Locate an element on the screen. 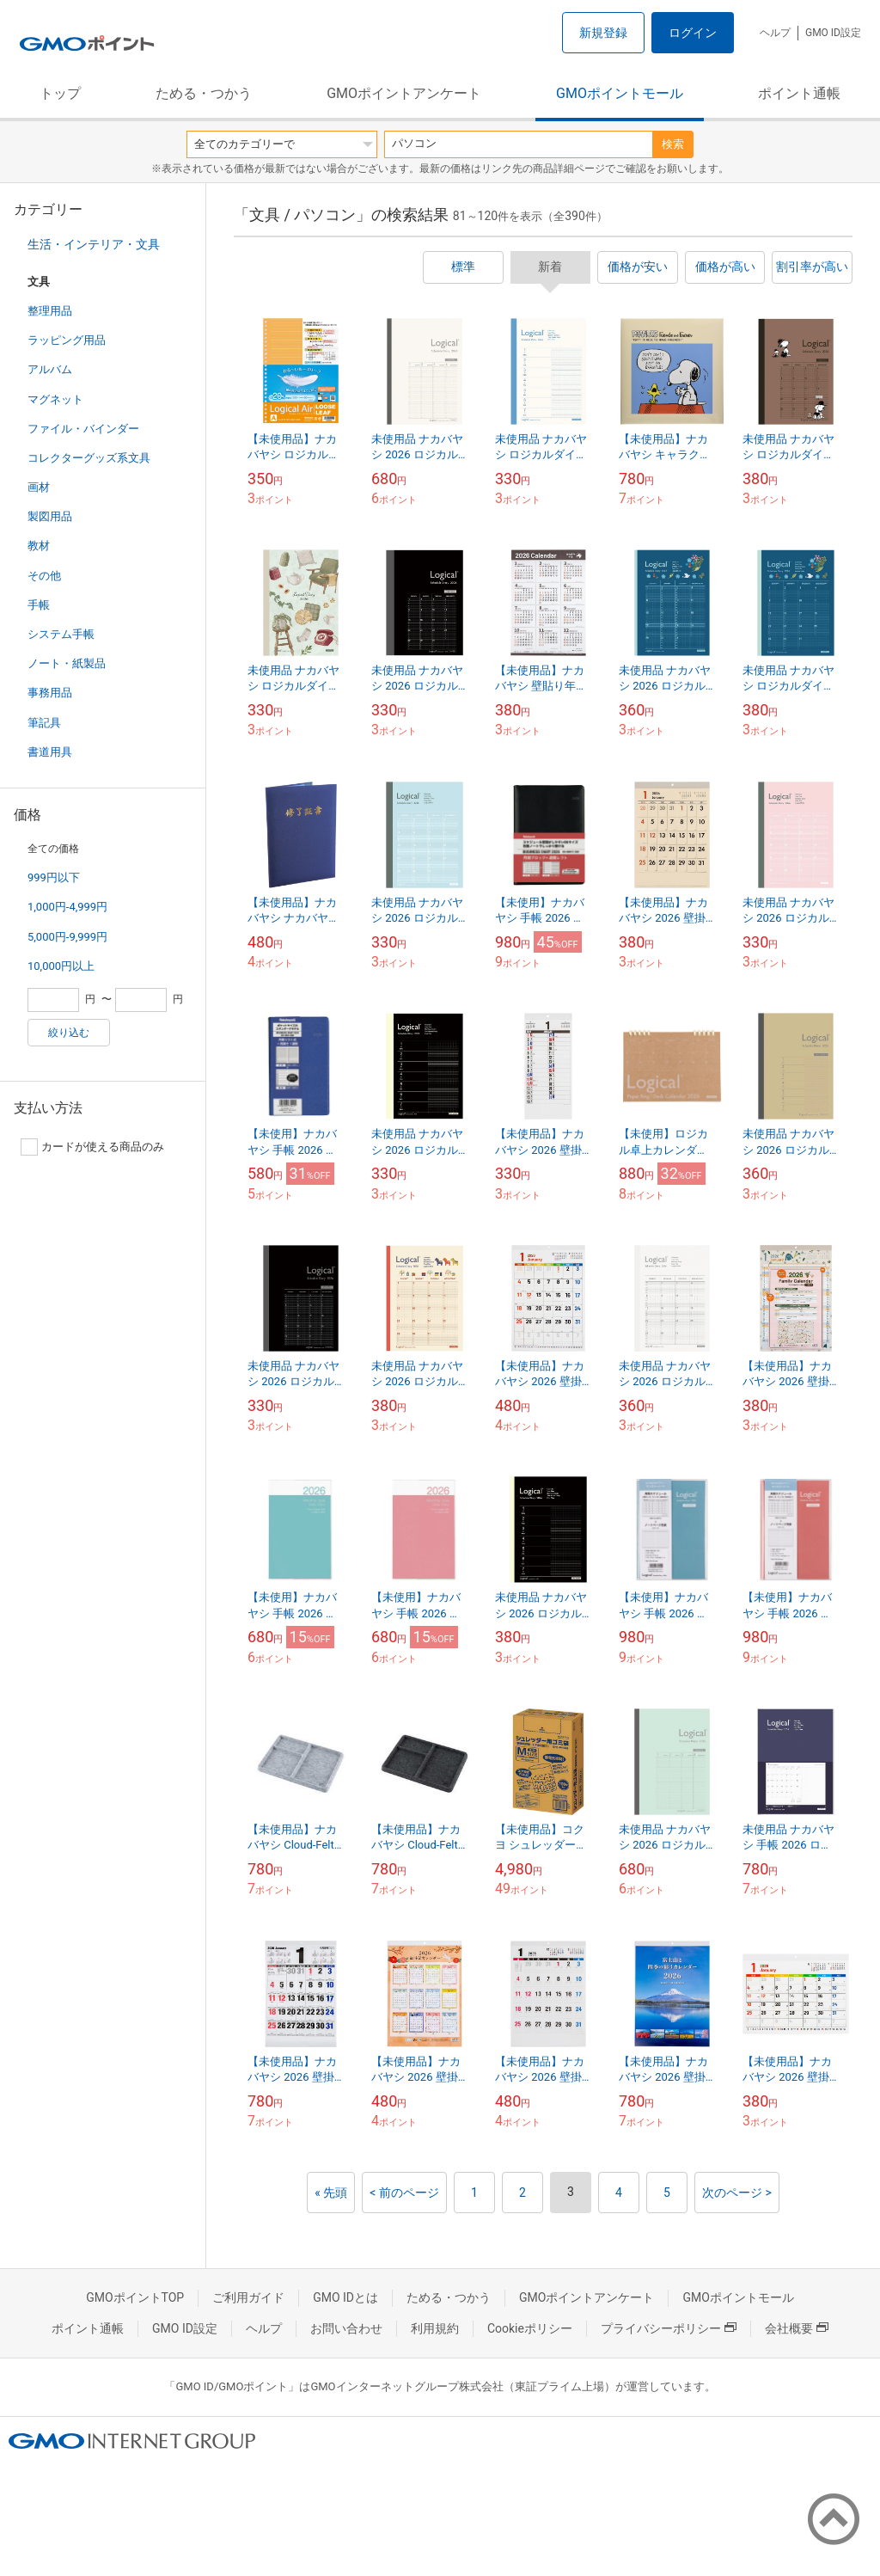 The height and width of the screenshot is (2576, 880). プライバシーポリシー is located at coordinates (668, 2328).